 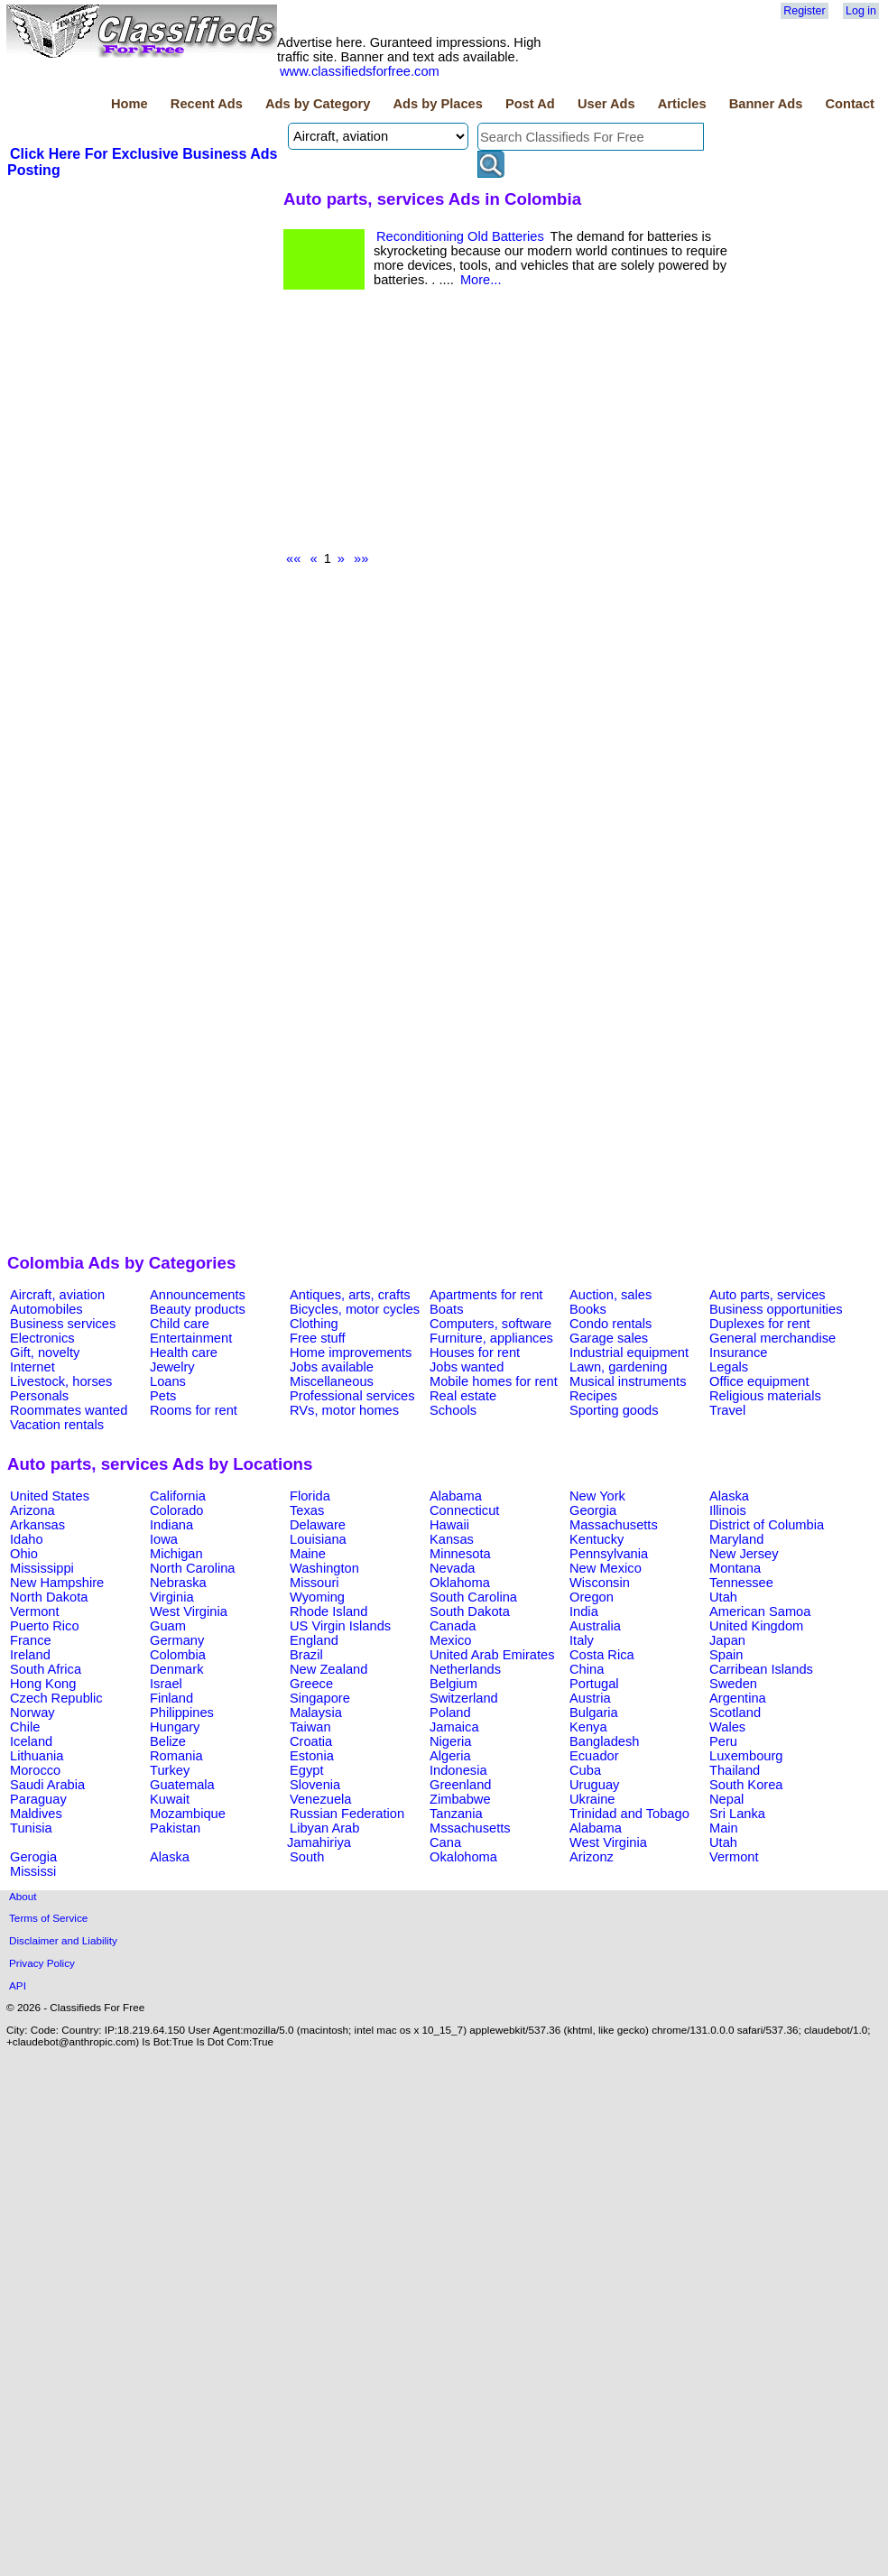 I want to click on US Virgin Islands, so click(x=340, y=1626).